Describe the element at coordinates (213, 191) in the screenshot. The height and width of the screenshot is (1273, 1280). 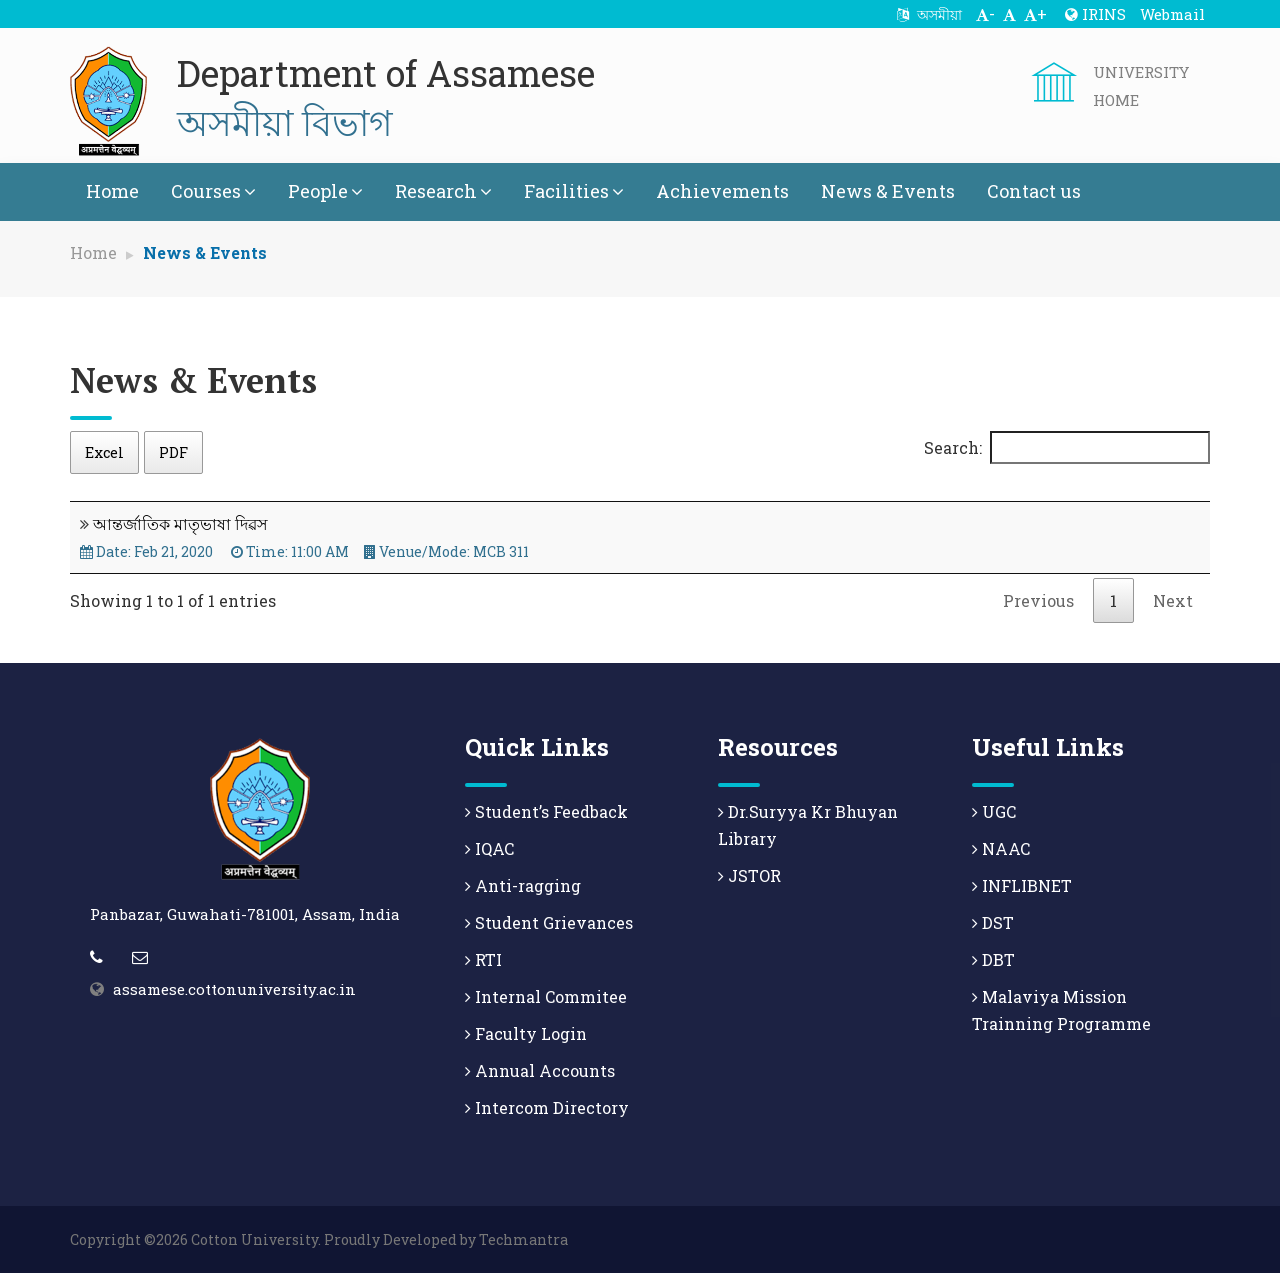
I see `Courses` at that location.